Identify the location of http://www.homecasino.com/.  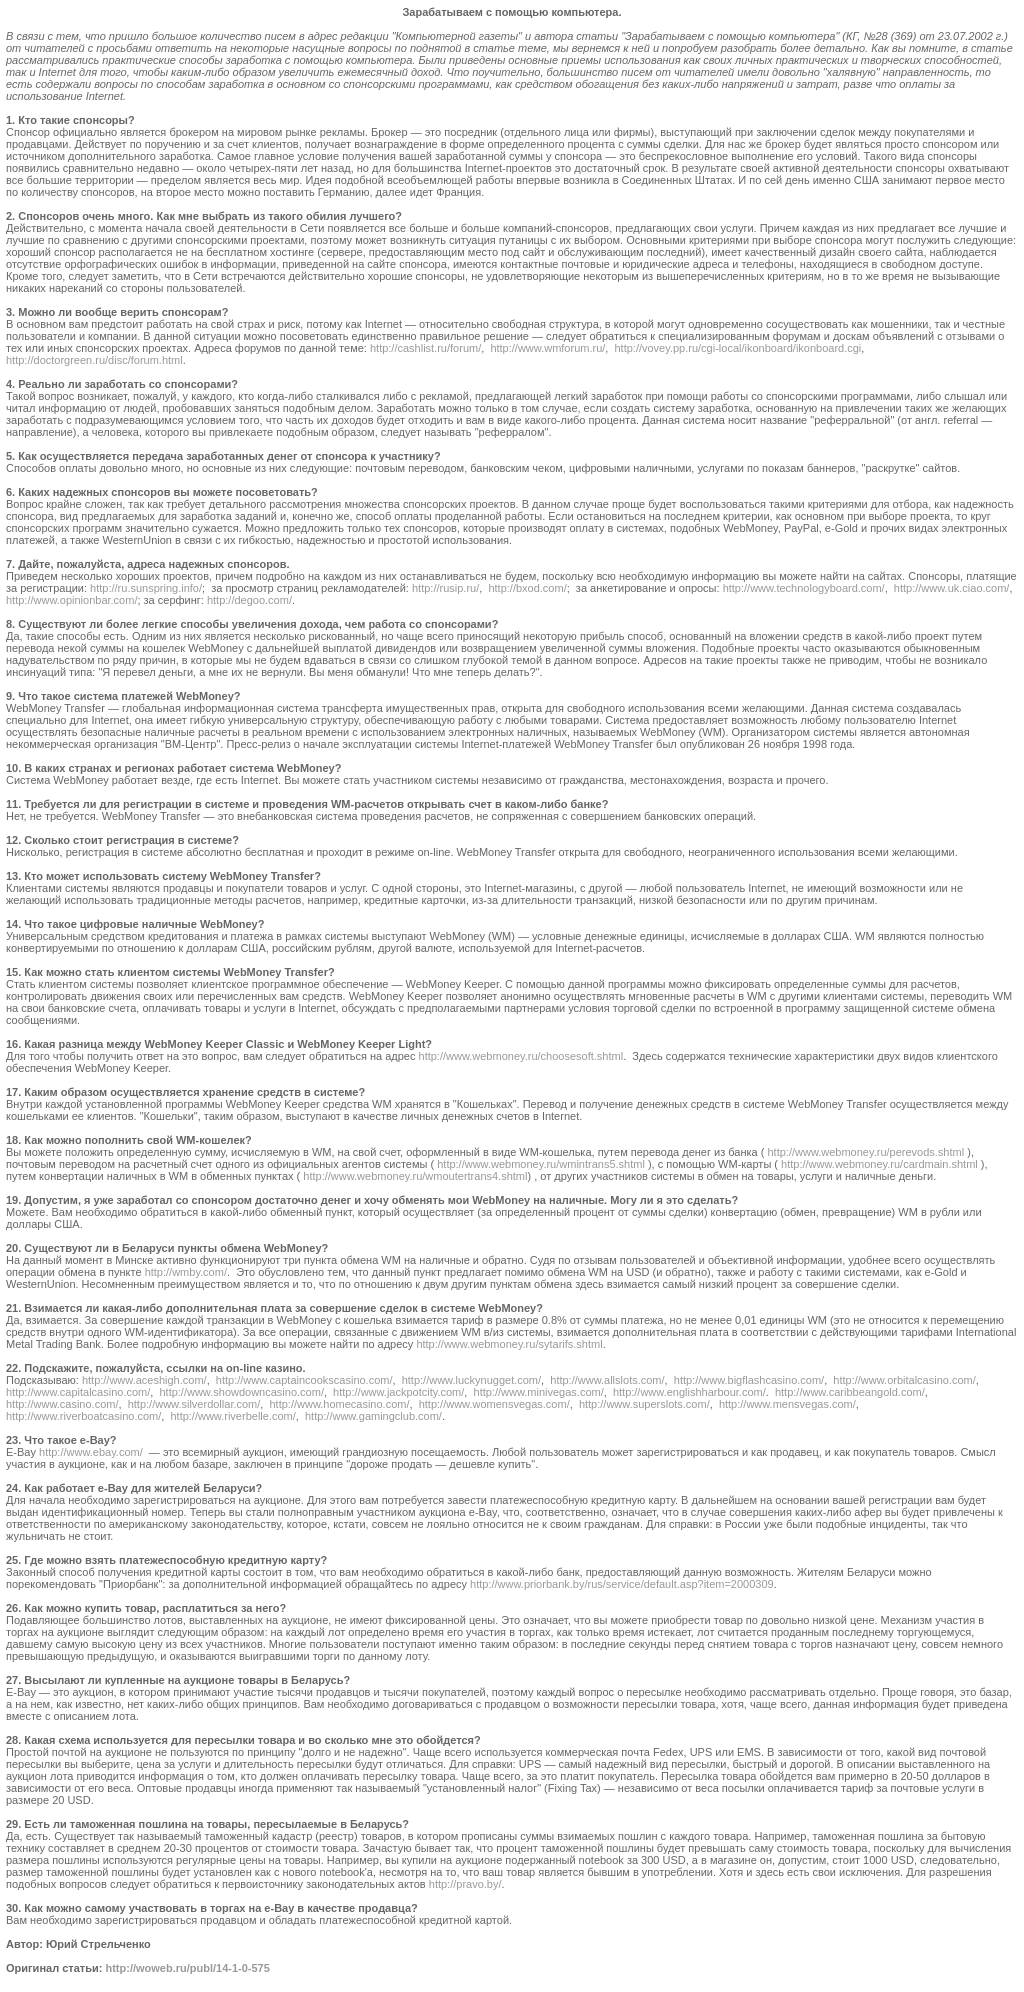
(340, 1404).